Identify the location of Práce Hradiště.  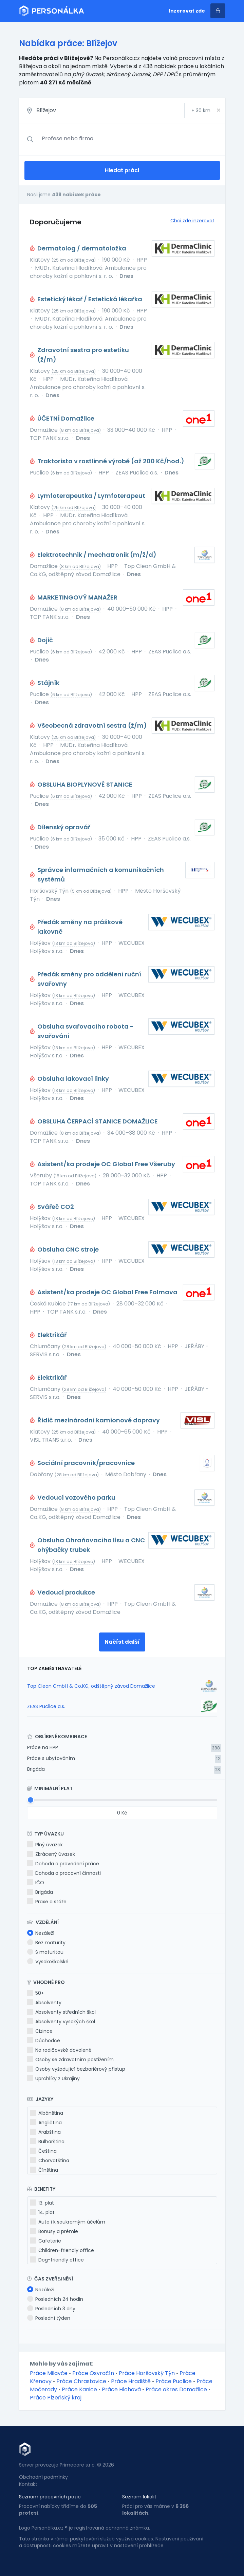
(131, 2381).